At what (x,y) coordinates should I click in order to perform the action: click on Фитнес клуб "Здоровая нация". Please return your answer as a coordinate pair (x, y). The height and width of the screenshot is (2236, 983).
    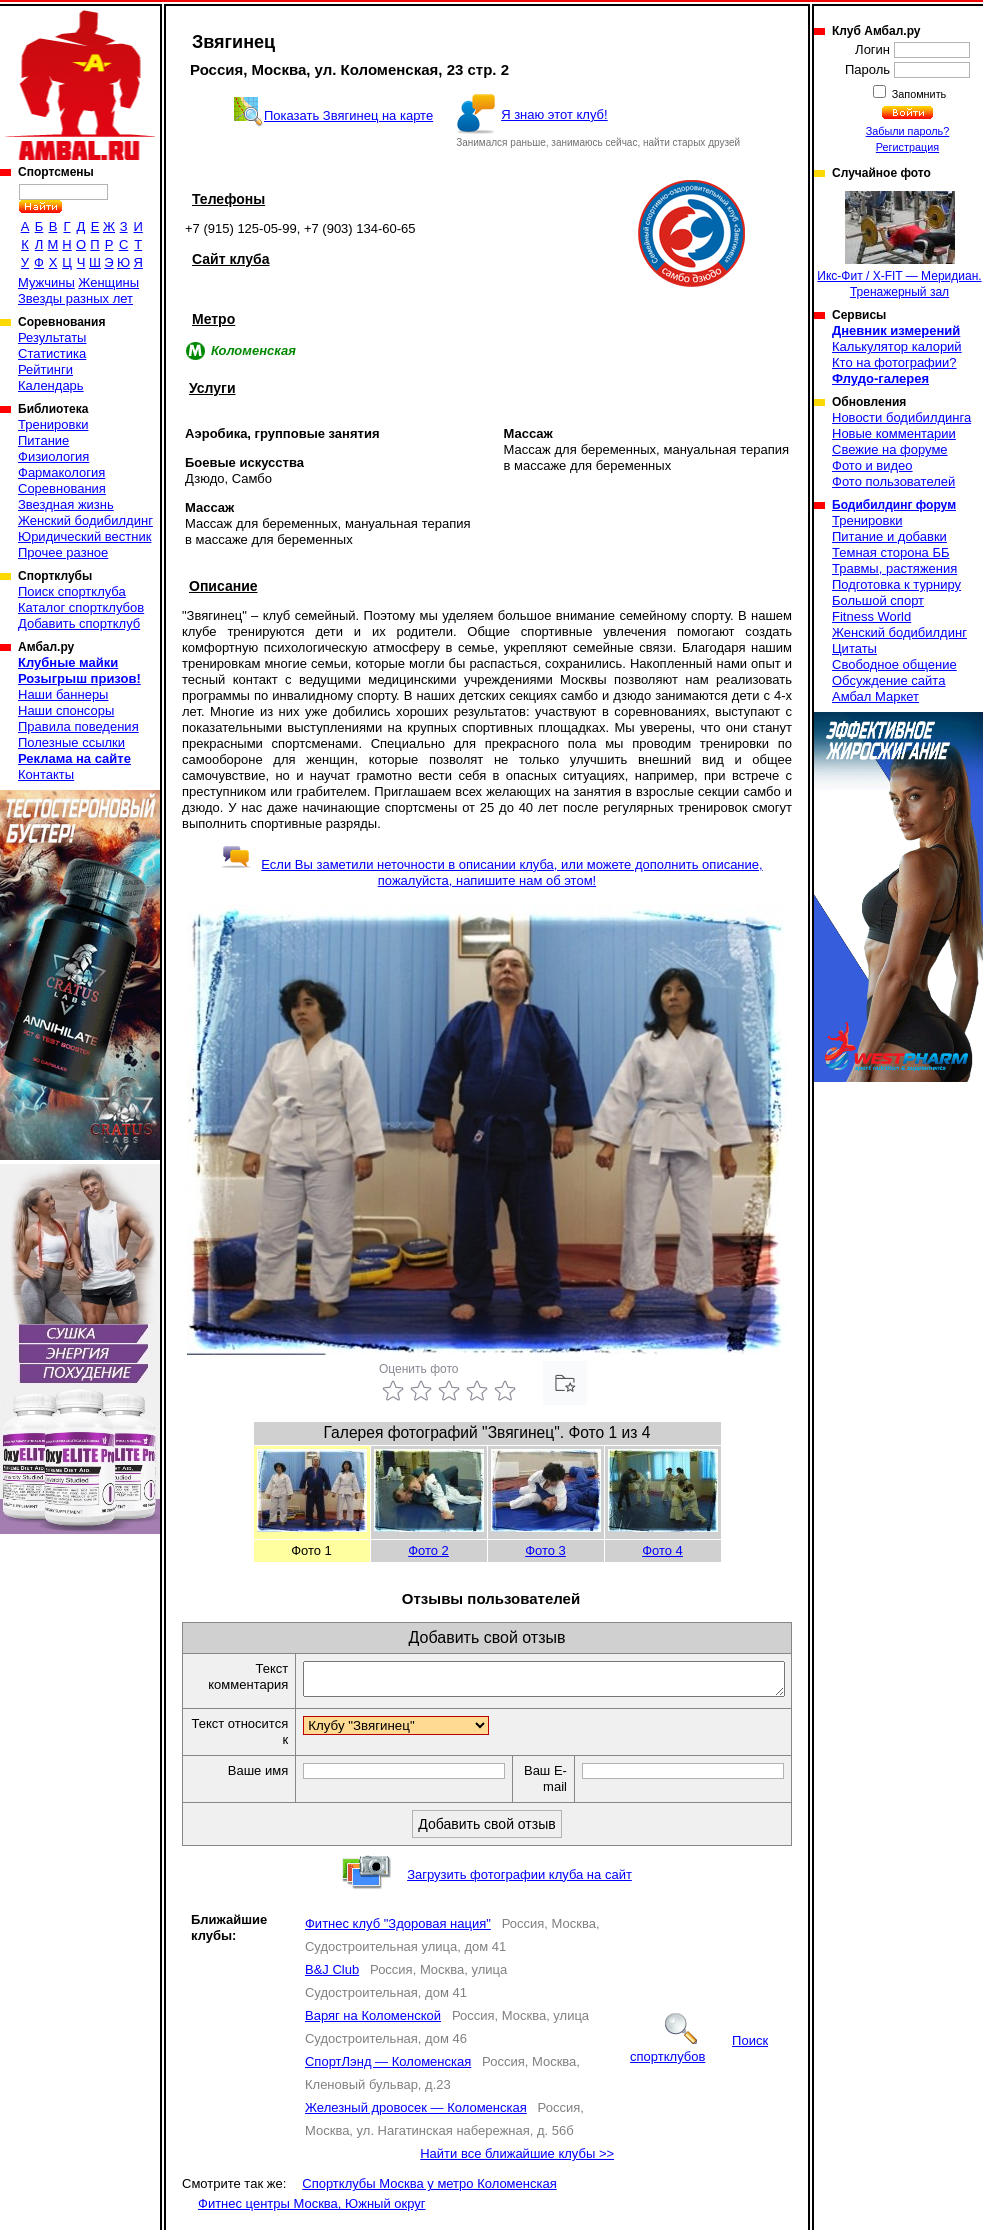
    Looking at the image, I should click on (398, 1929).